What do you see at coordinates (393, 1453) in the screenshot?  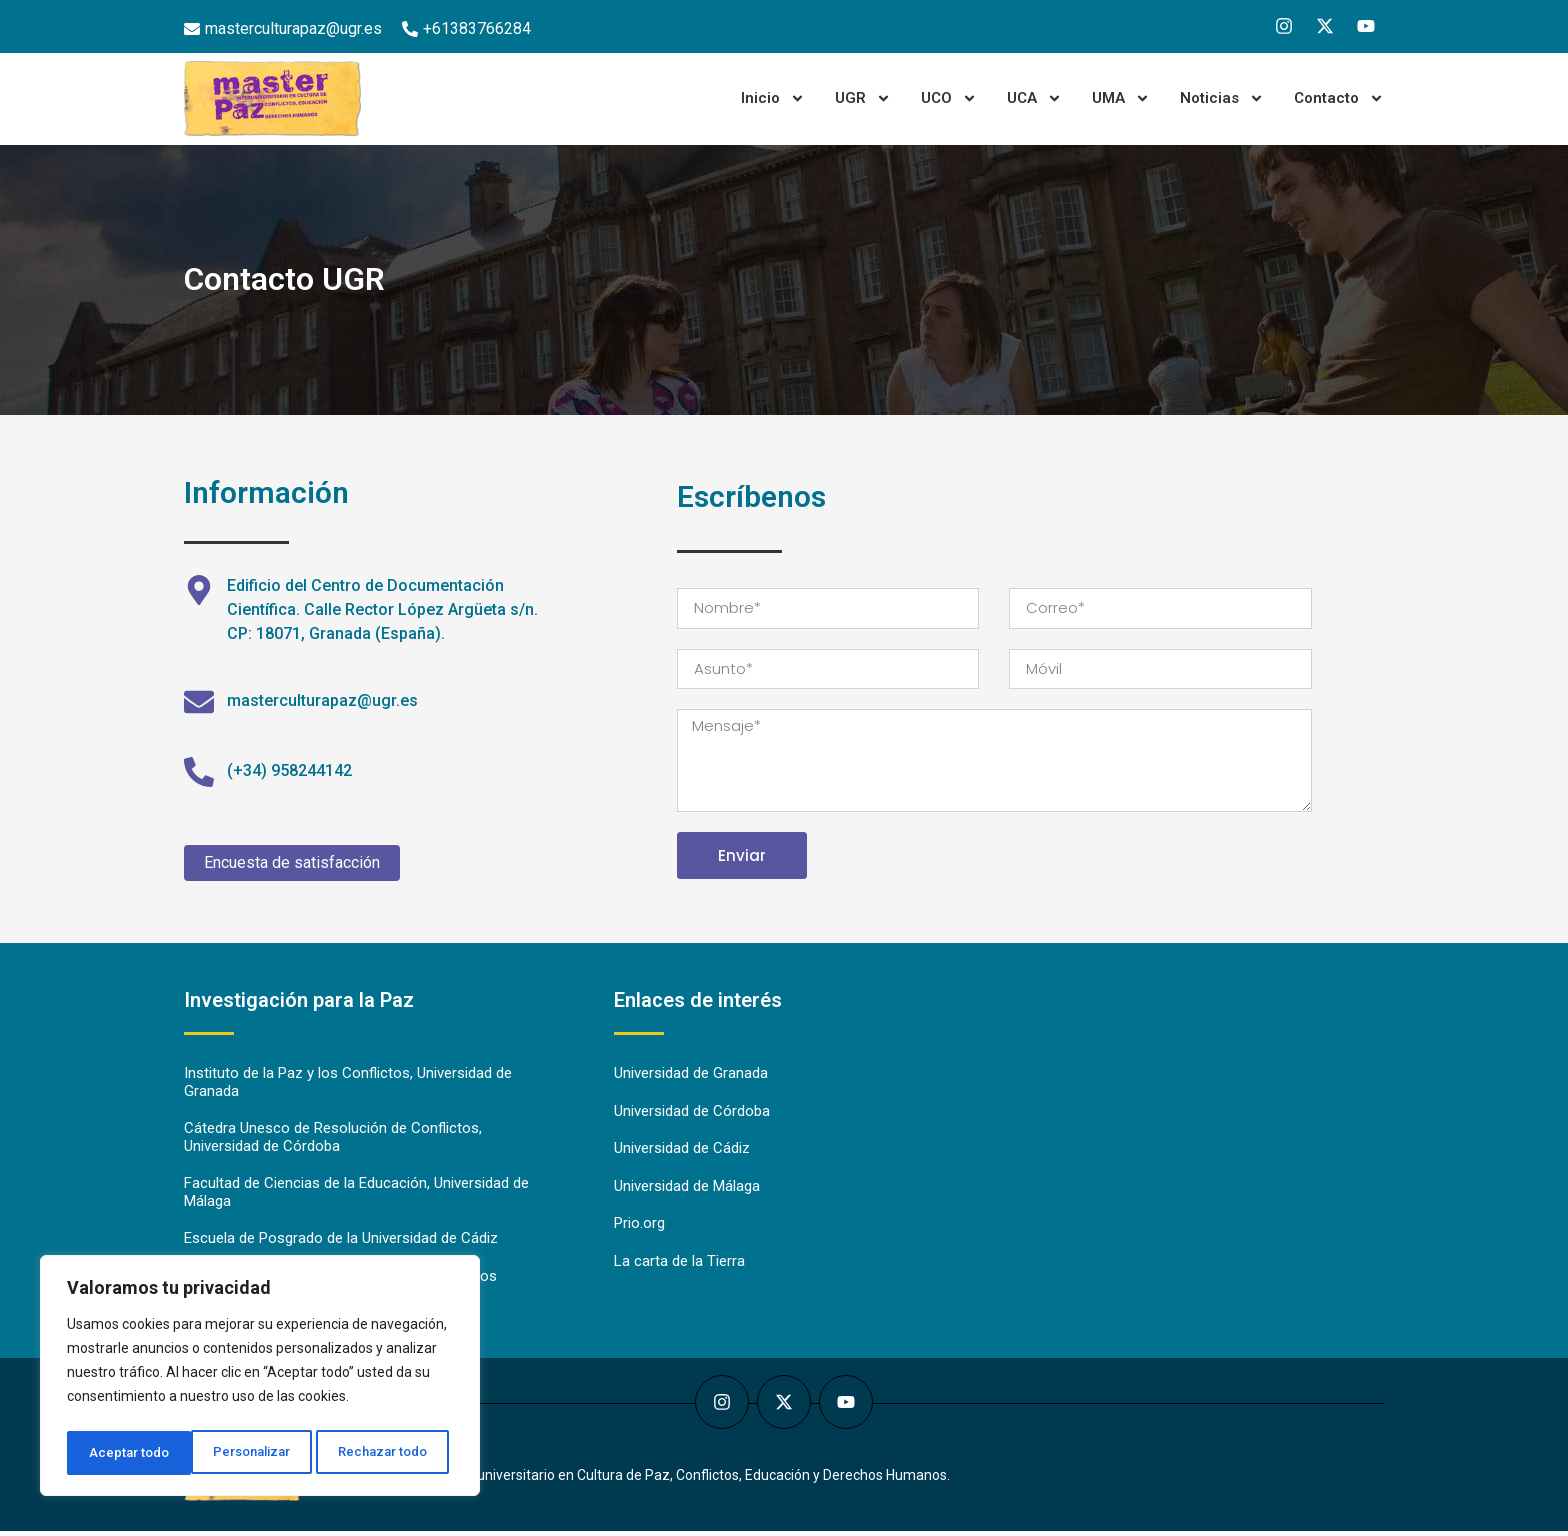 I see `Aceptar todo` at bounding box center [393, 1453].